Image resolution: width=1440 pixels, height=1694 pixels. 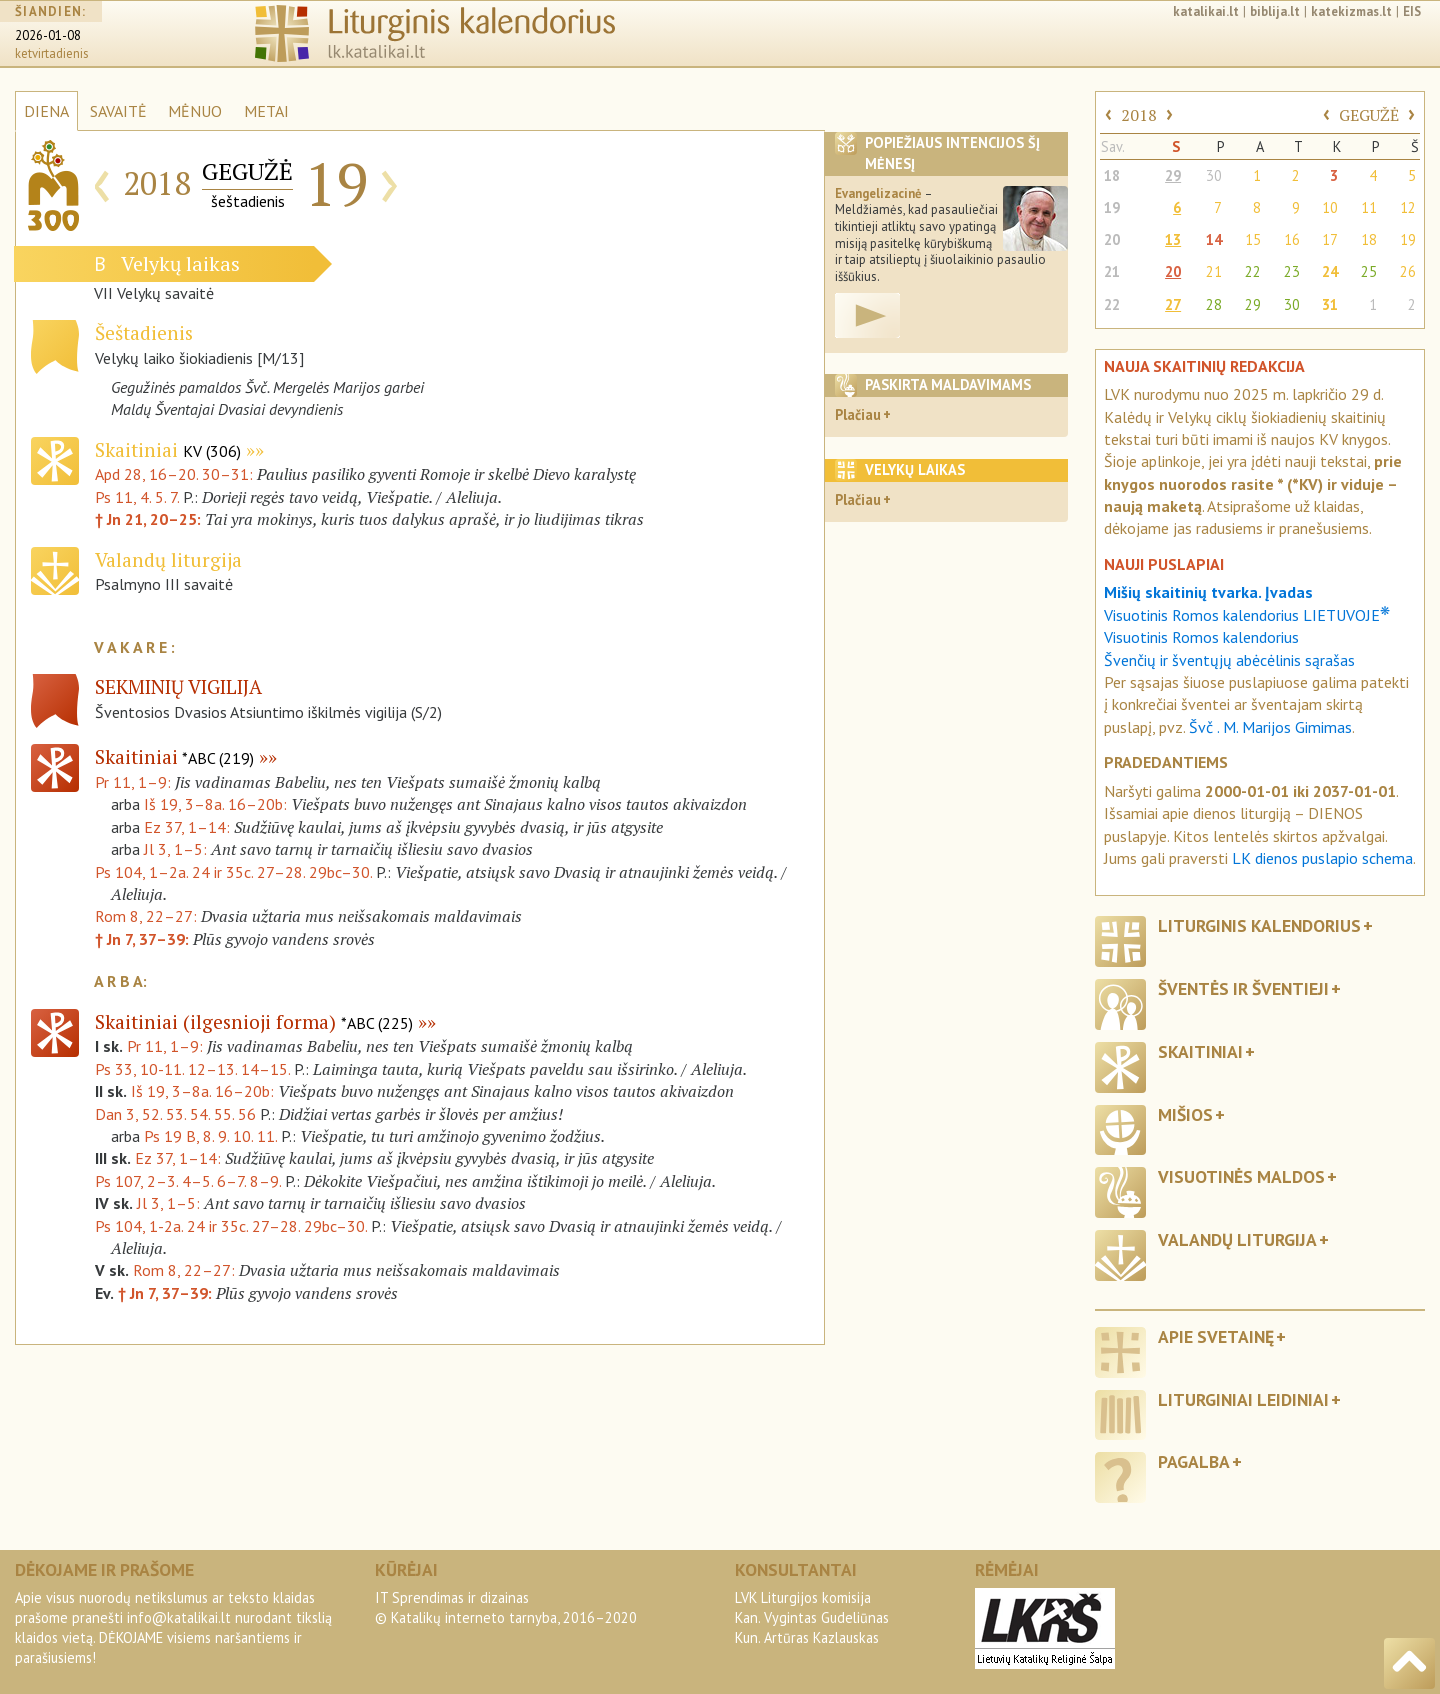 What do you see at coordinates (118, 111) in the screenshot?
I see `SAVAITĖ` at bounding box center [118, 111].